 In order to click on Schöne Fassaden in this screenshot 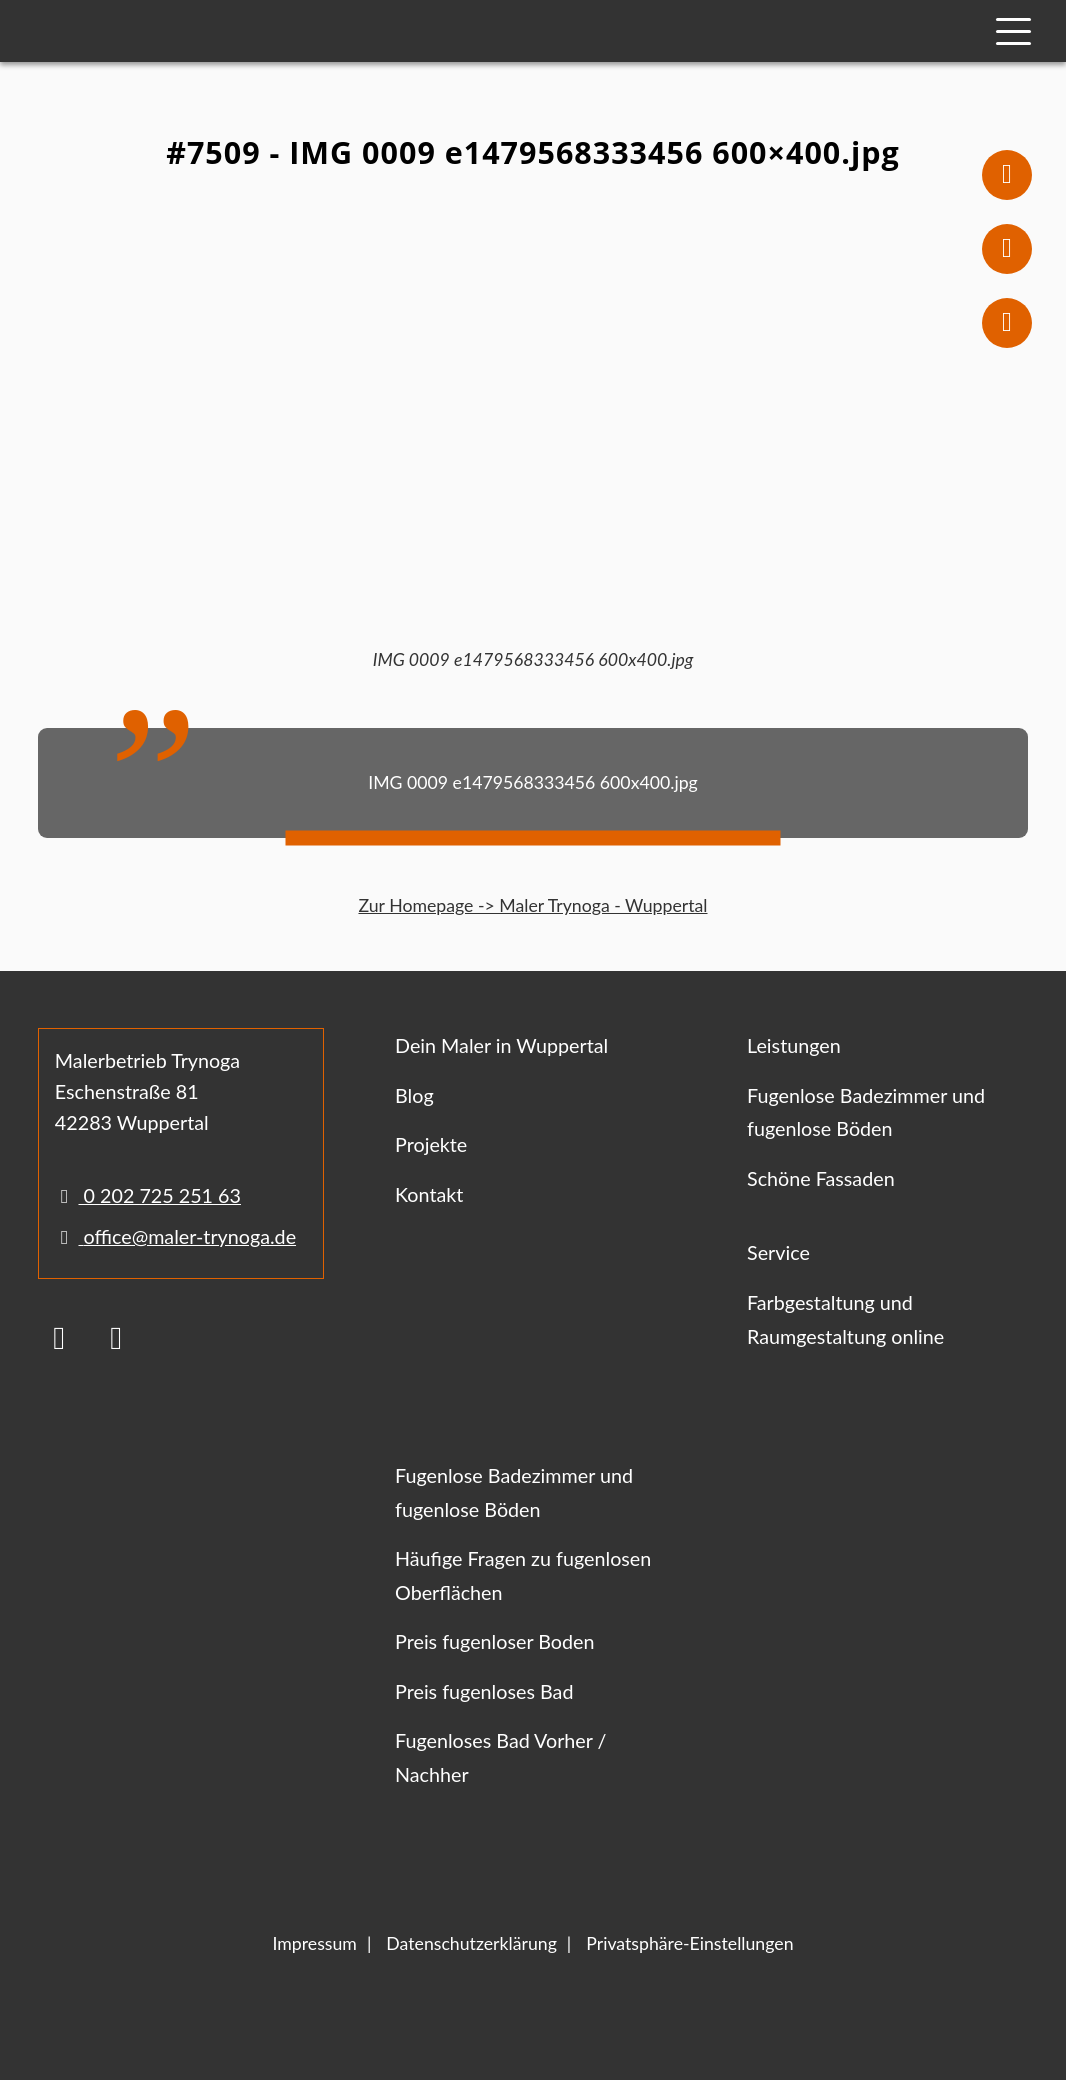, I will do `click(821, 1178)`.